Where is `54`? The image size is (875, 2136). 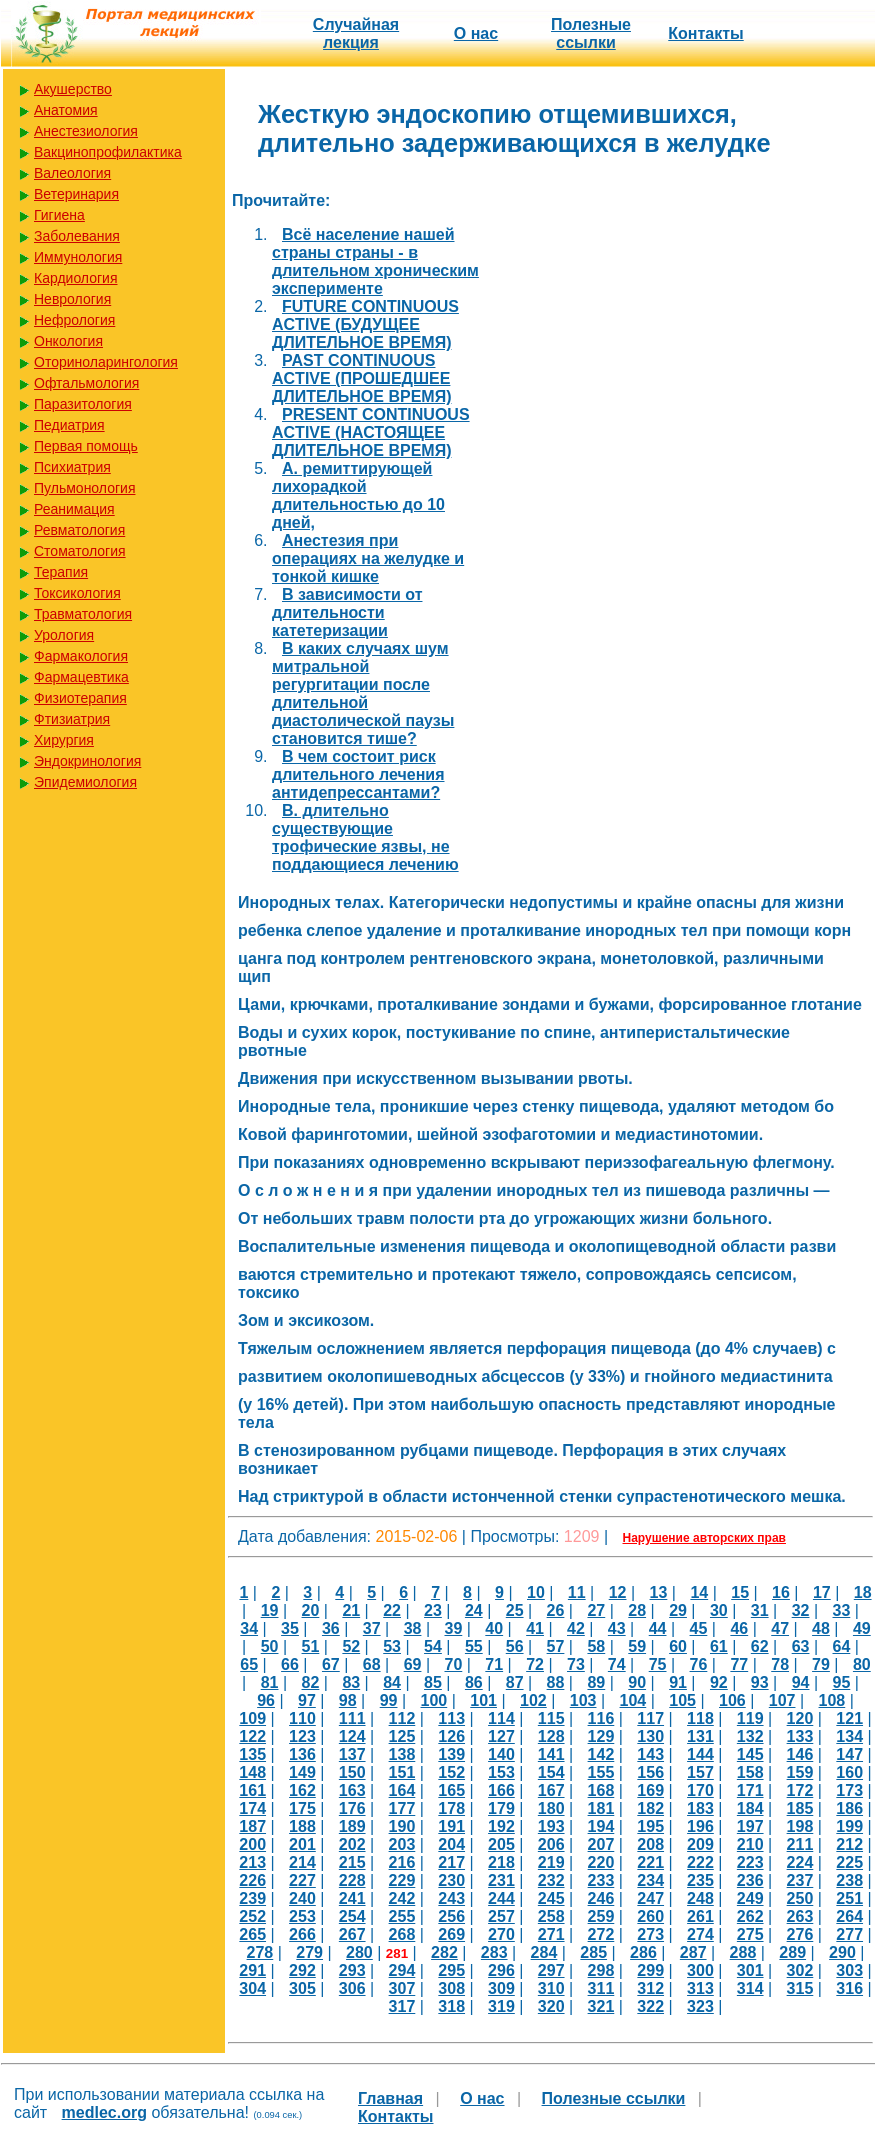
54 is located at coordinates (433, 1646).